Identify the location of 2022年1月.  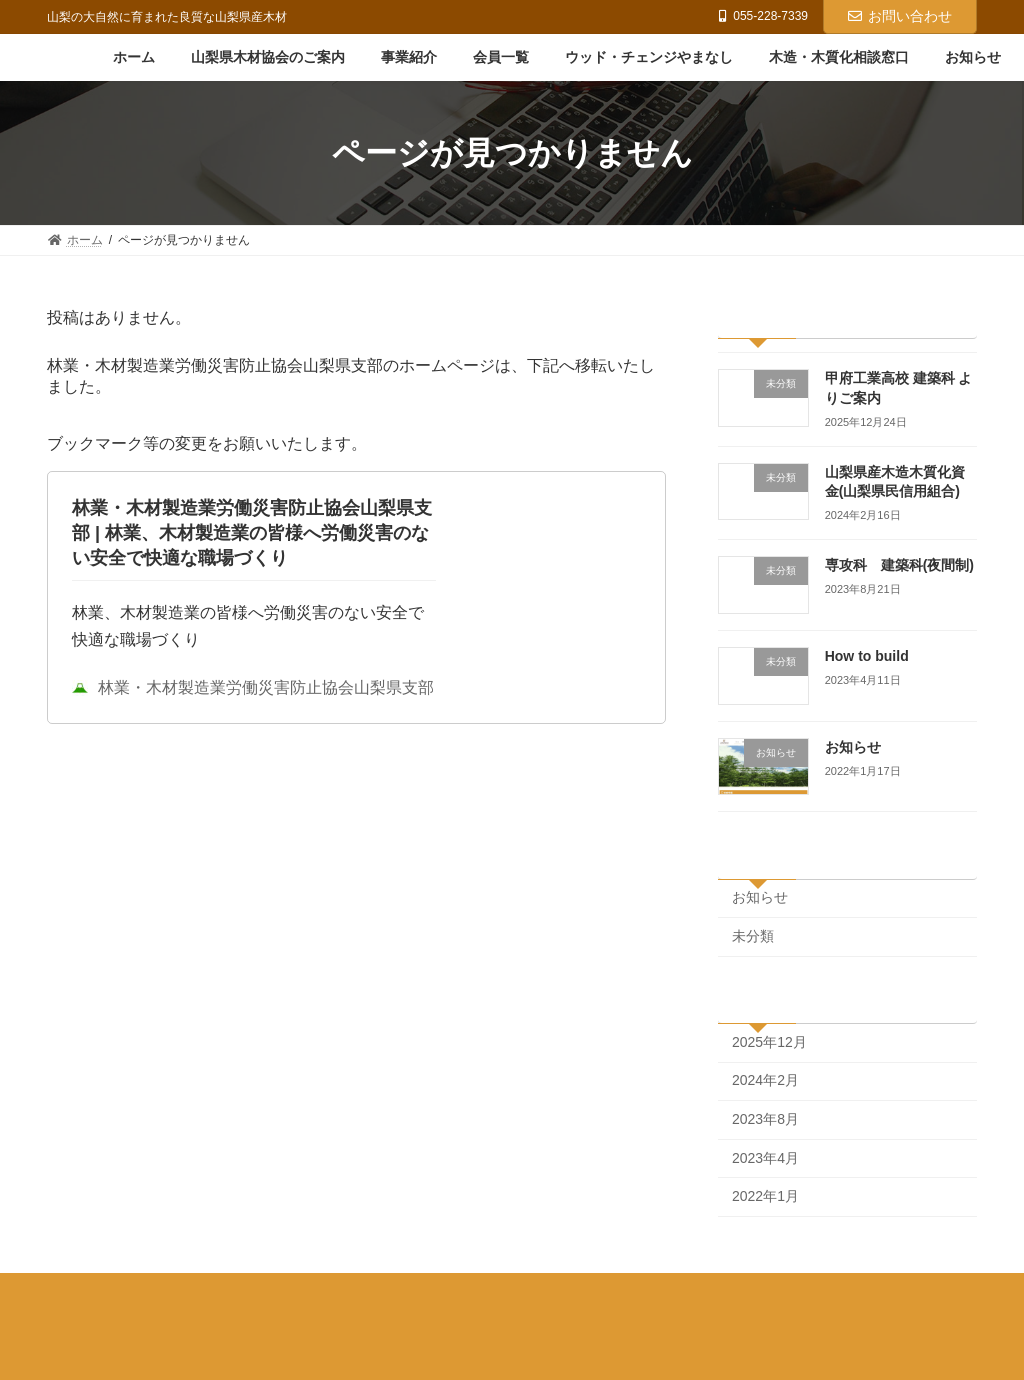
(765, 1197).